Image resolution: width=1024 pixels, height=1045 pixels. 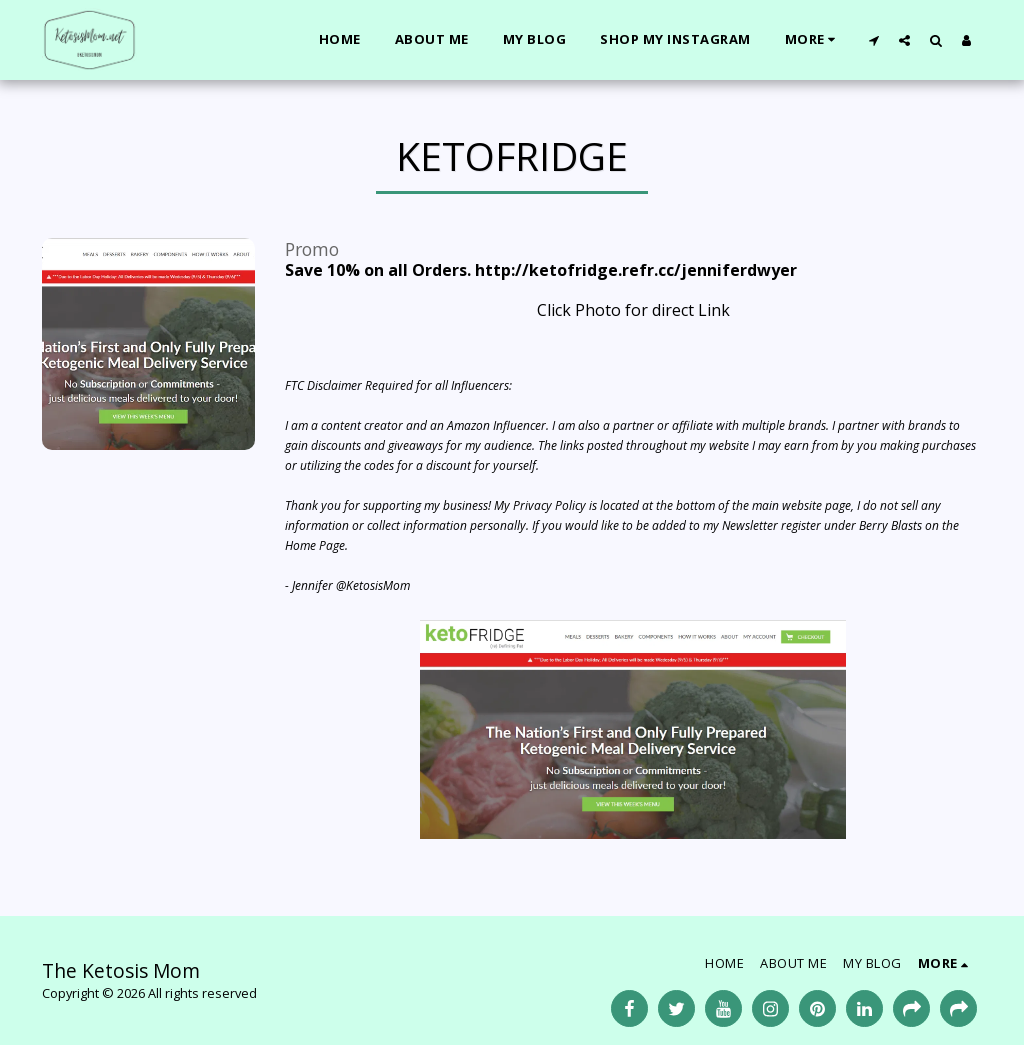 I want to click on [button], so click(x=873, y=40).